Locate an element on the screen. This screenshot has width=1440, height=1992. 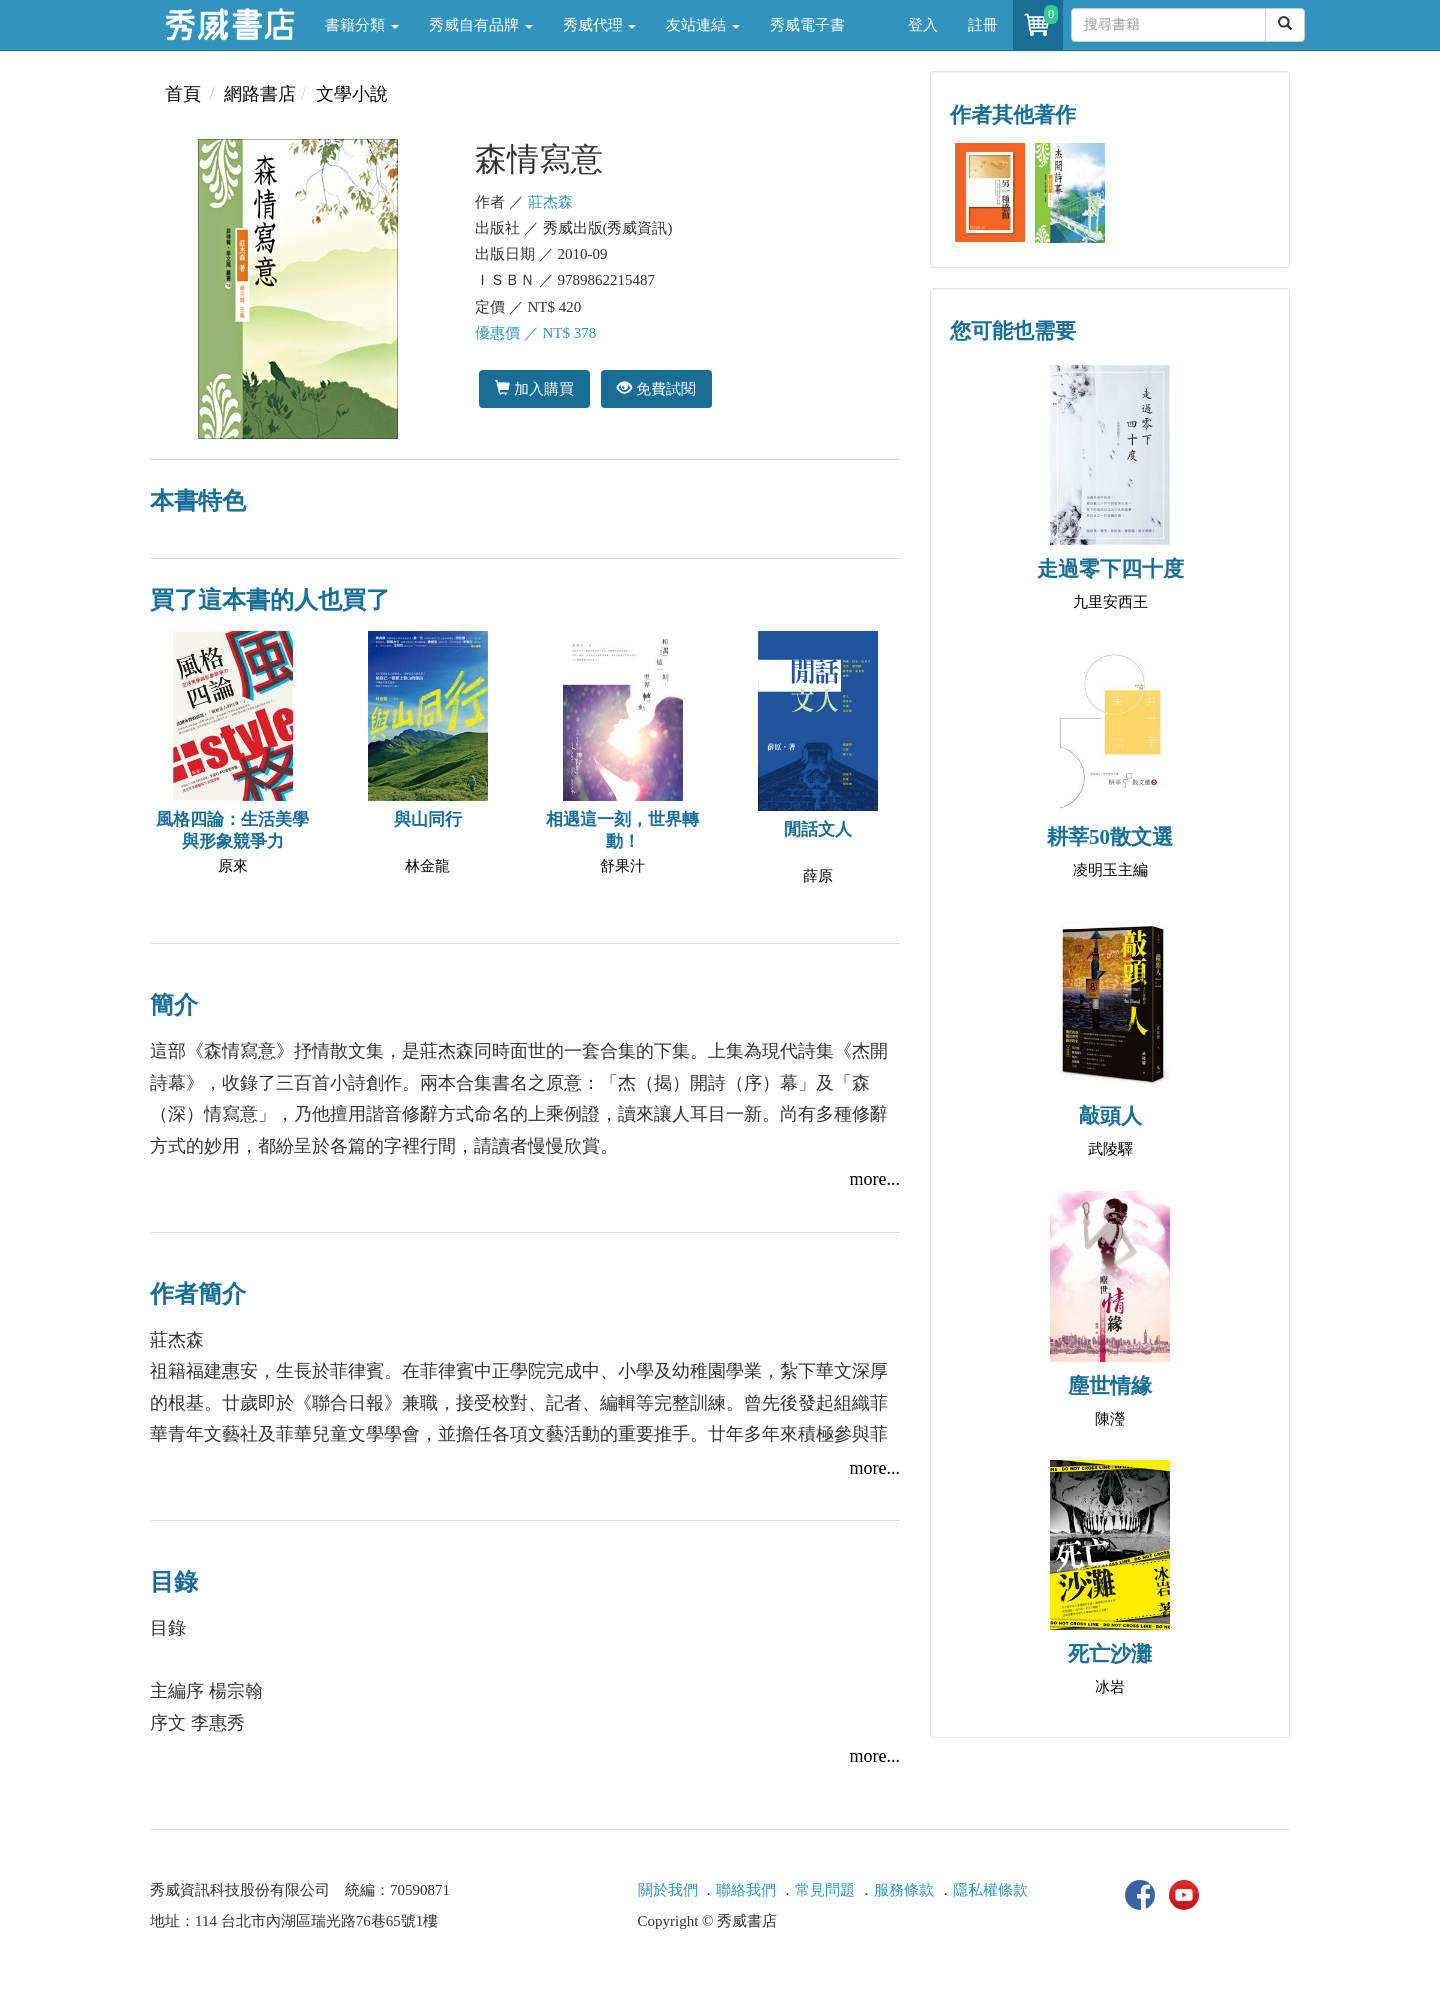
首頁 is located at coordinates (183, 94).